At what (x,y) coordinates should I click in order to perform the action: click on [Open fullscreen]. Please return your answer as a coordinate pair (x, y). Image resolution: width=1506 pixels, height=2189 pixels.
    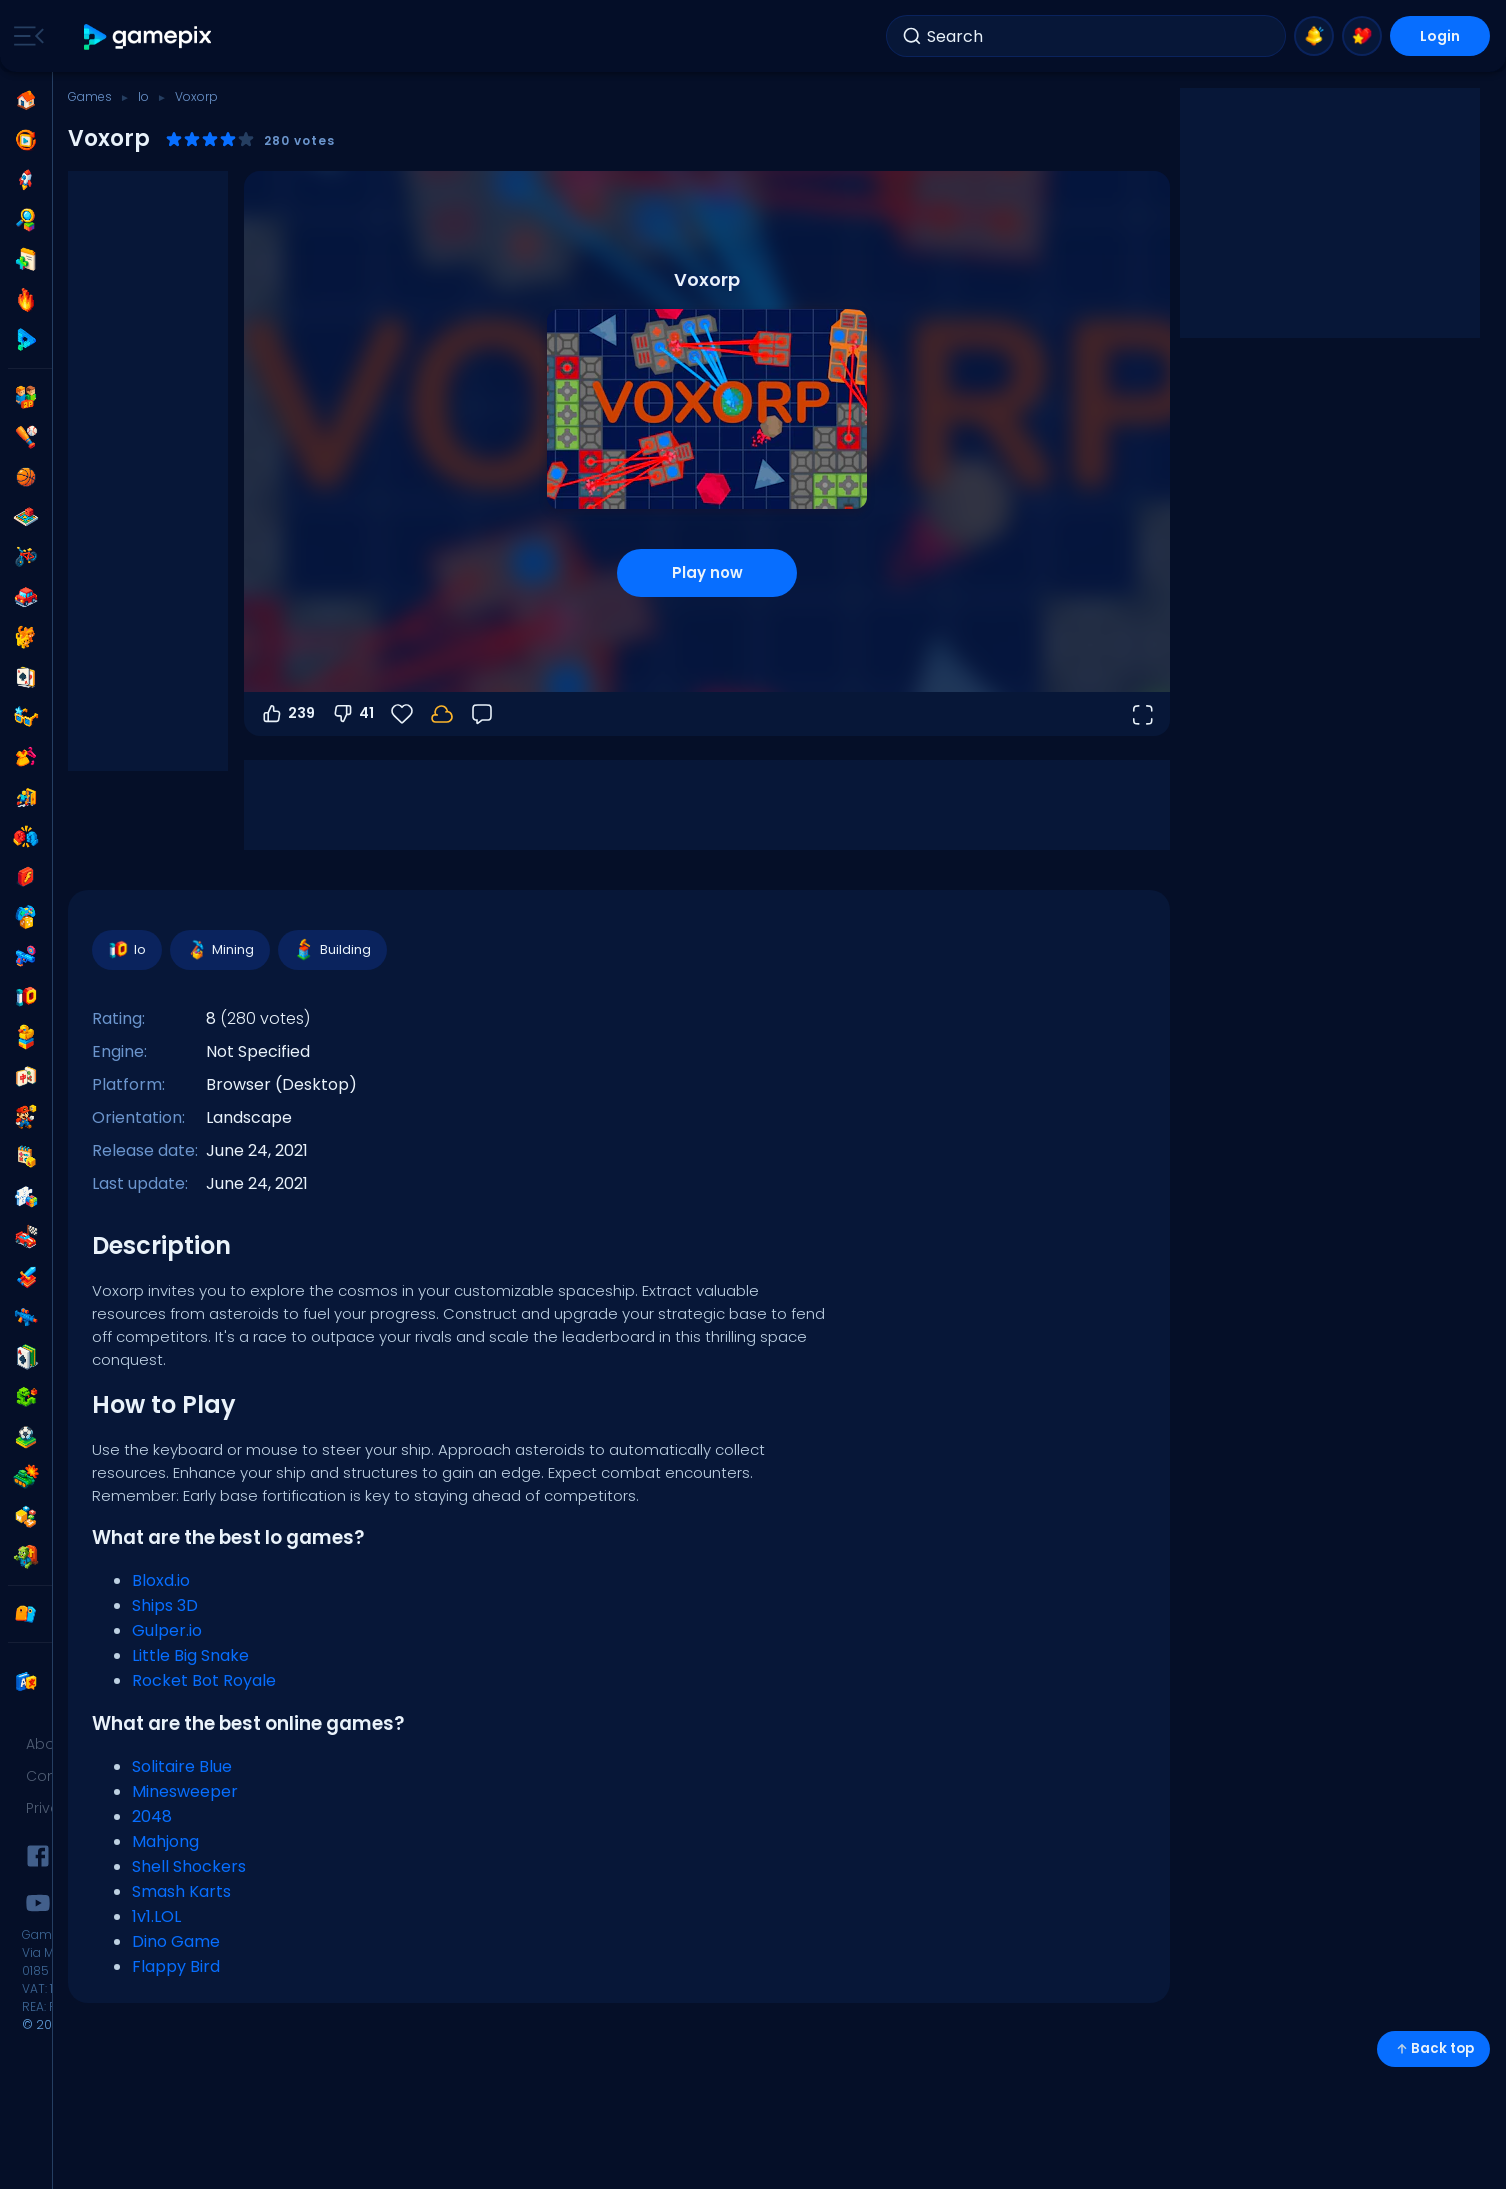
    Looking at the image, I should click on (1142, 714).